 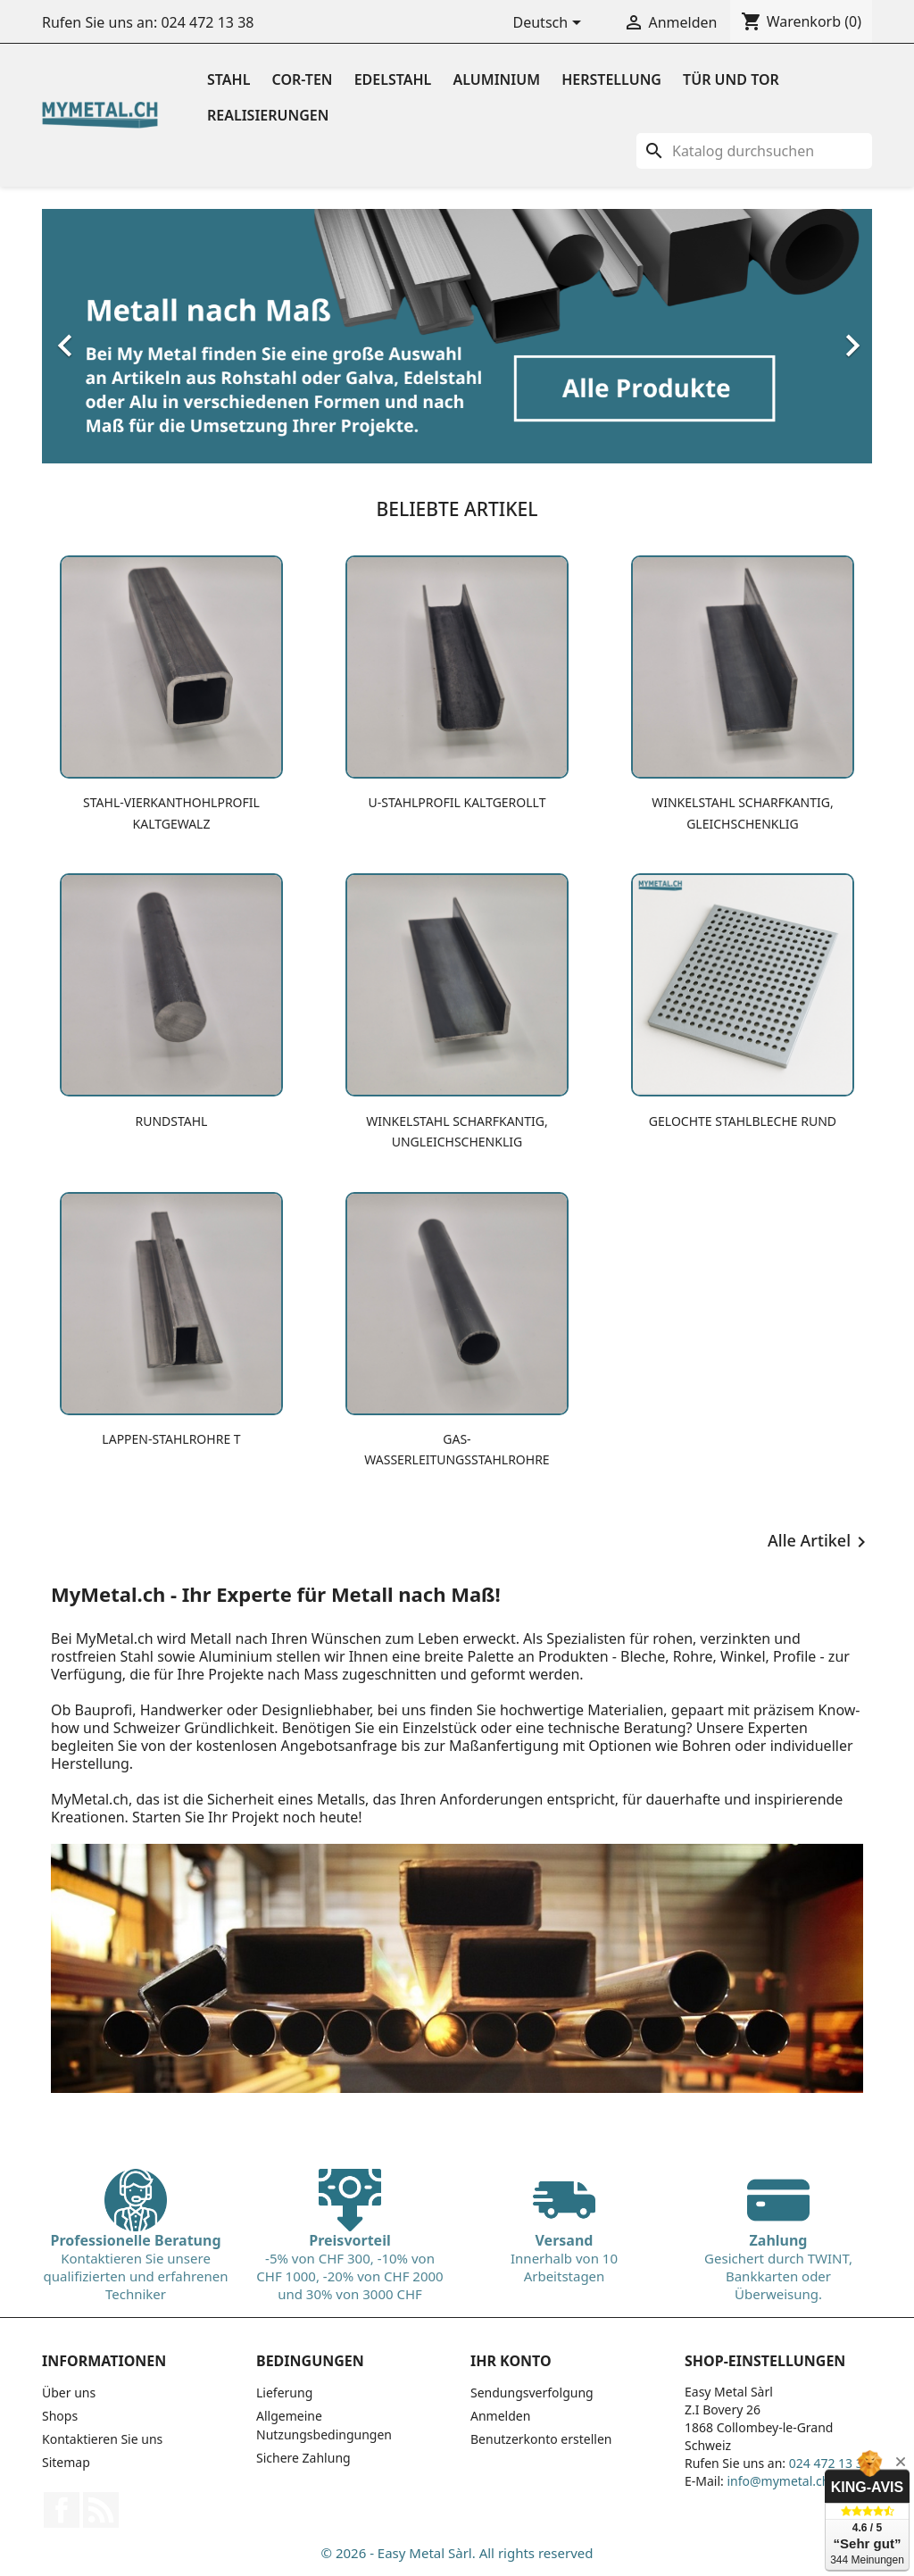 I want to click on [Suche], so click(x=754, y=151).